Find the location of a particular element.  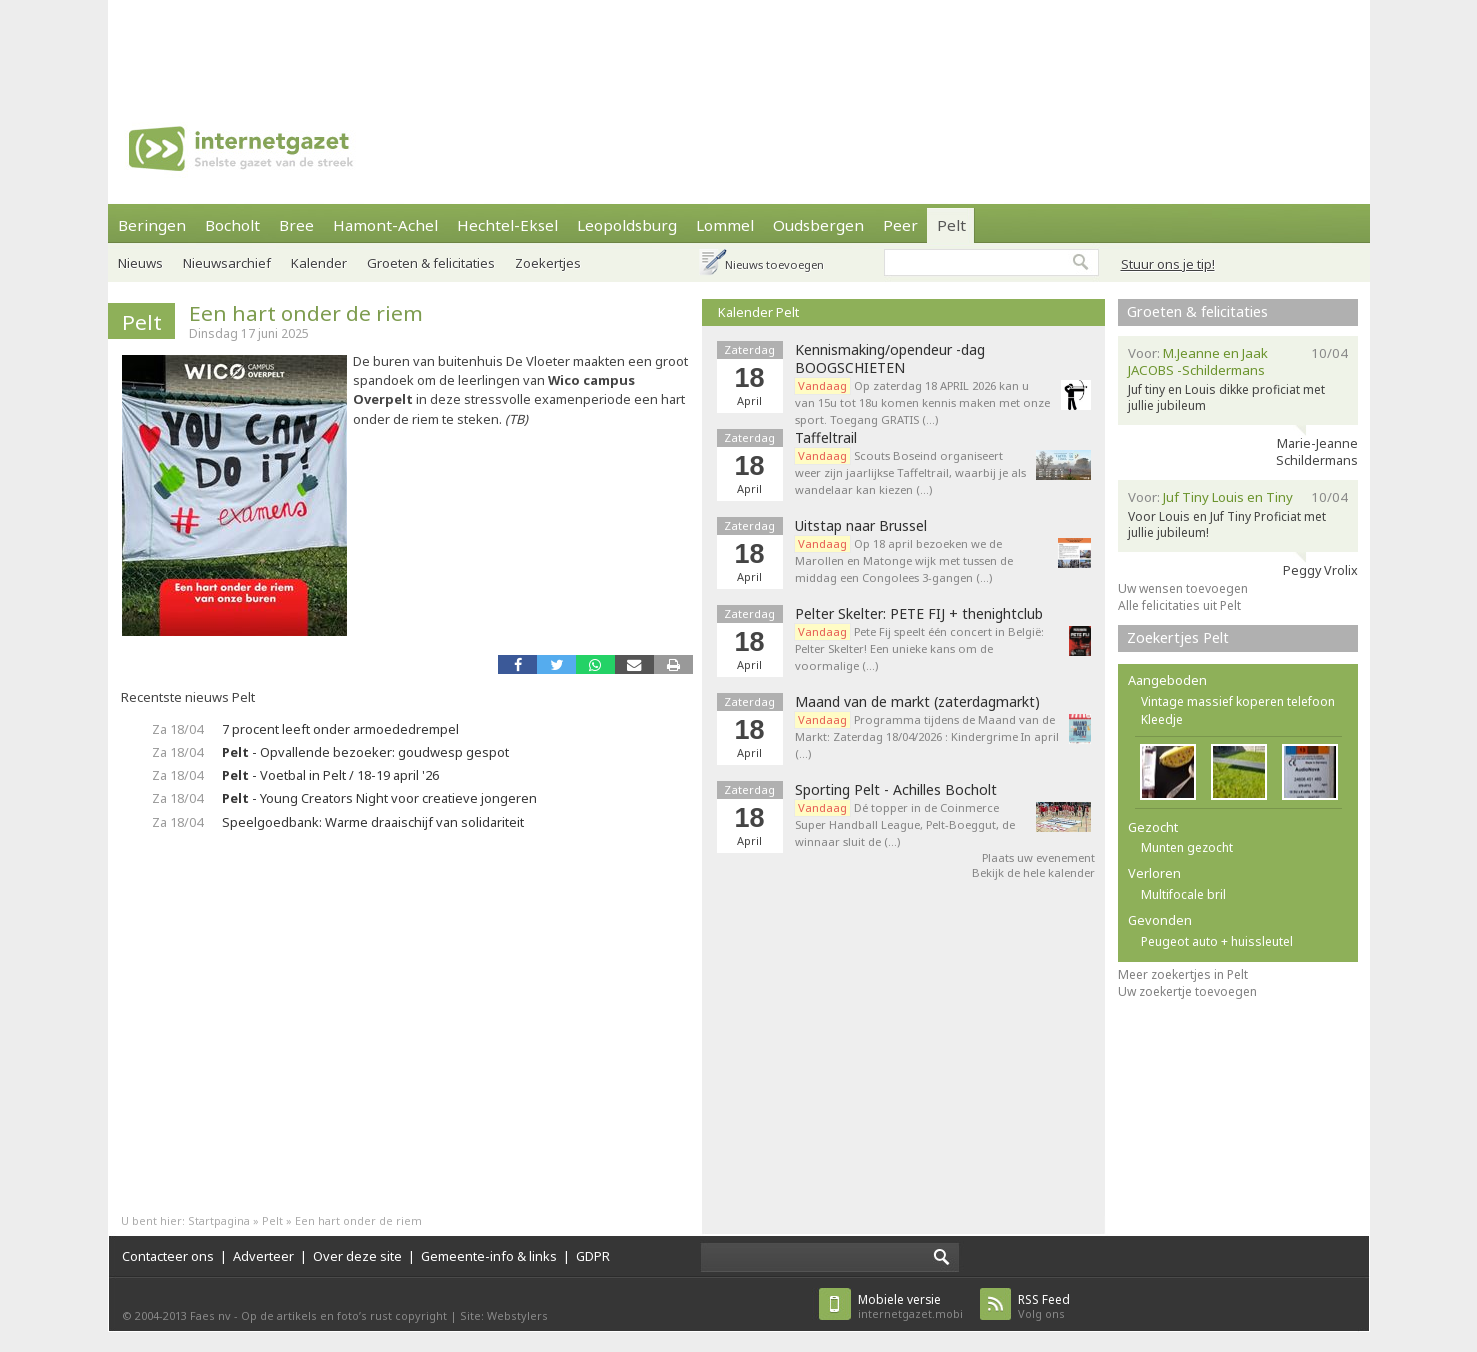

Zoekertjes Pelt is located at coordinates (1178, 637).